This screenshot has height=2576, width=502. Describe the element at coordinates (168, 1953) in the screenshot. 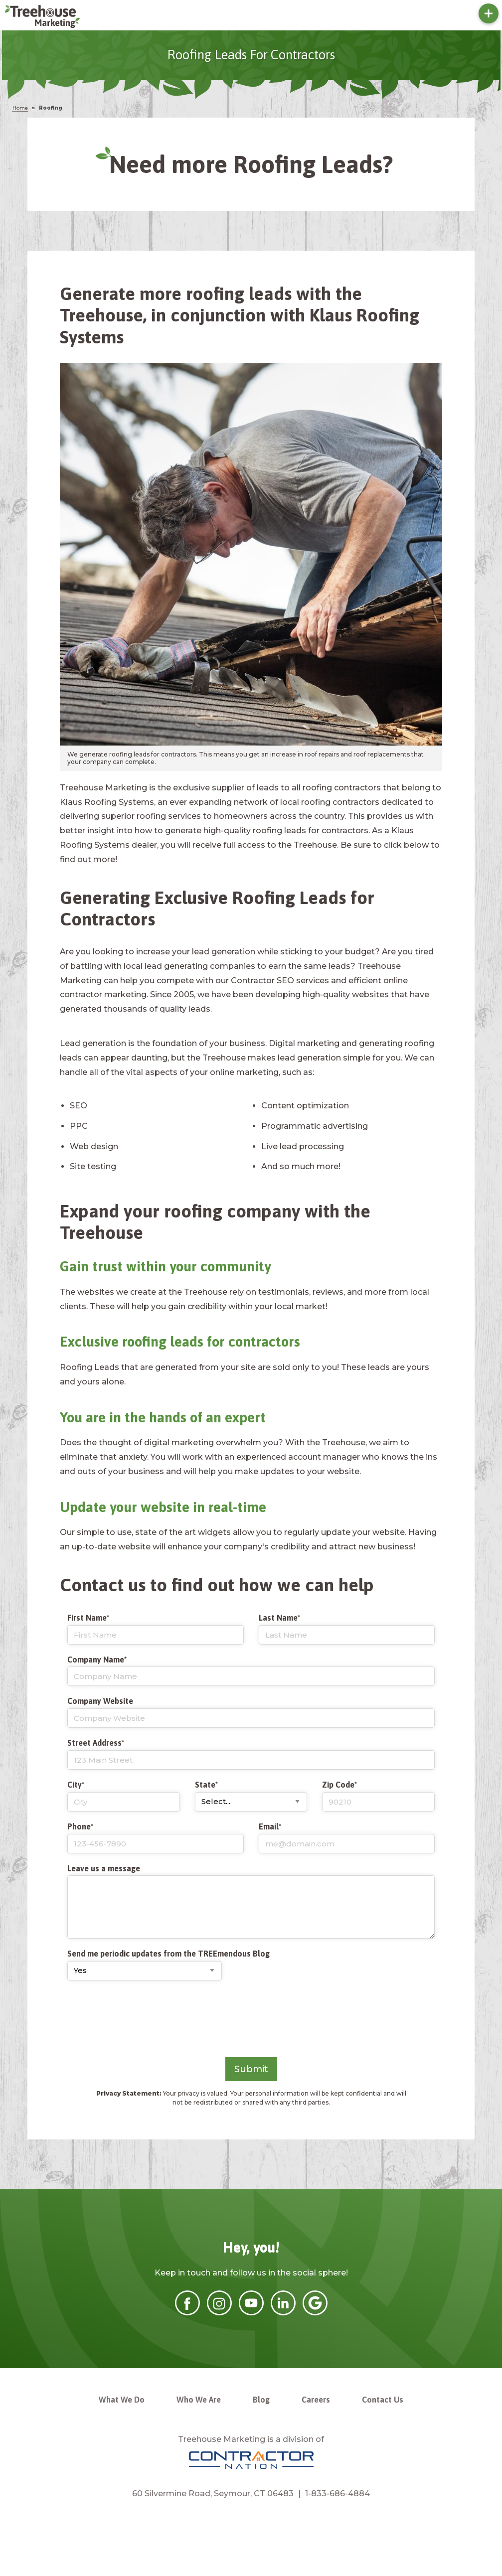

I see `Send me periodic updates from the TREEmendous Blog` at that location.